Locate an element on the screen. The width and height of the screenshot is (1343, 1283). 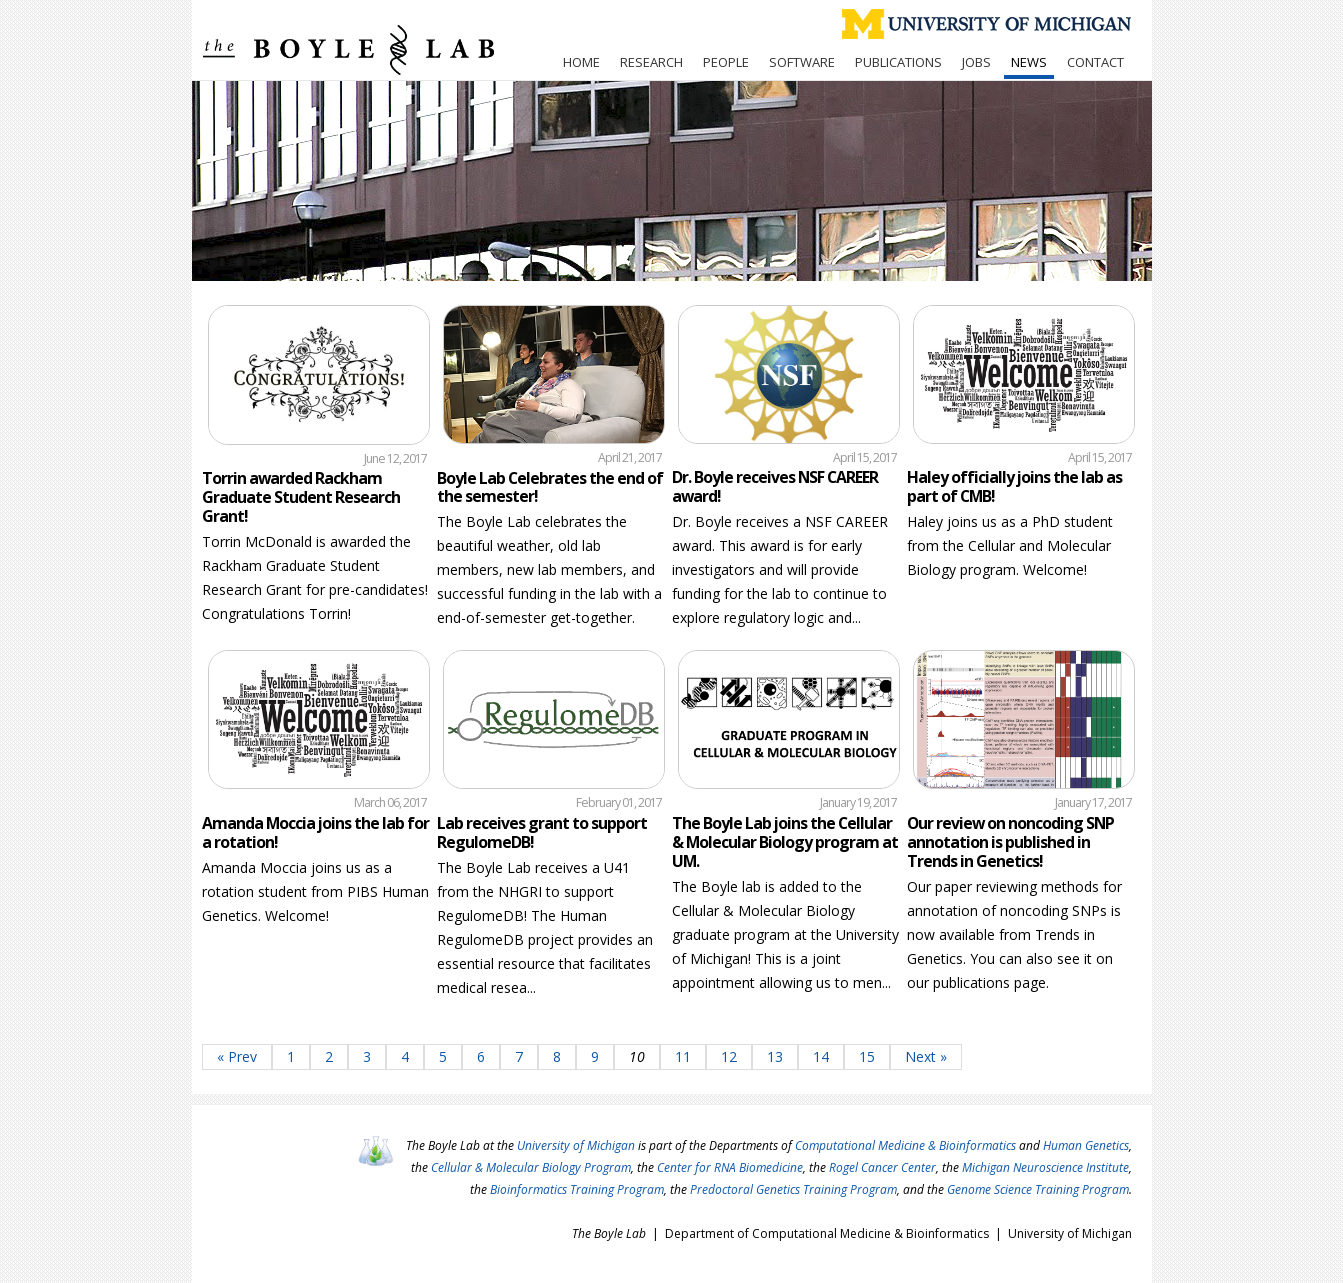
Dr. Boyle receives NSF CAREER award! is located at coordinates (775, 486).